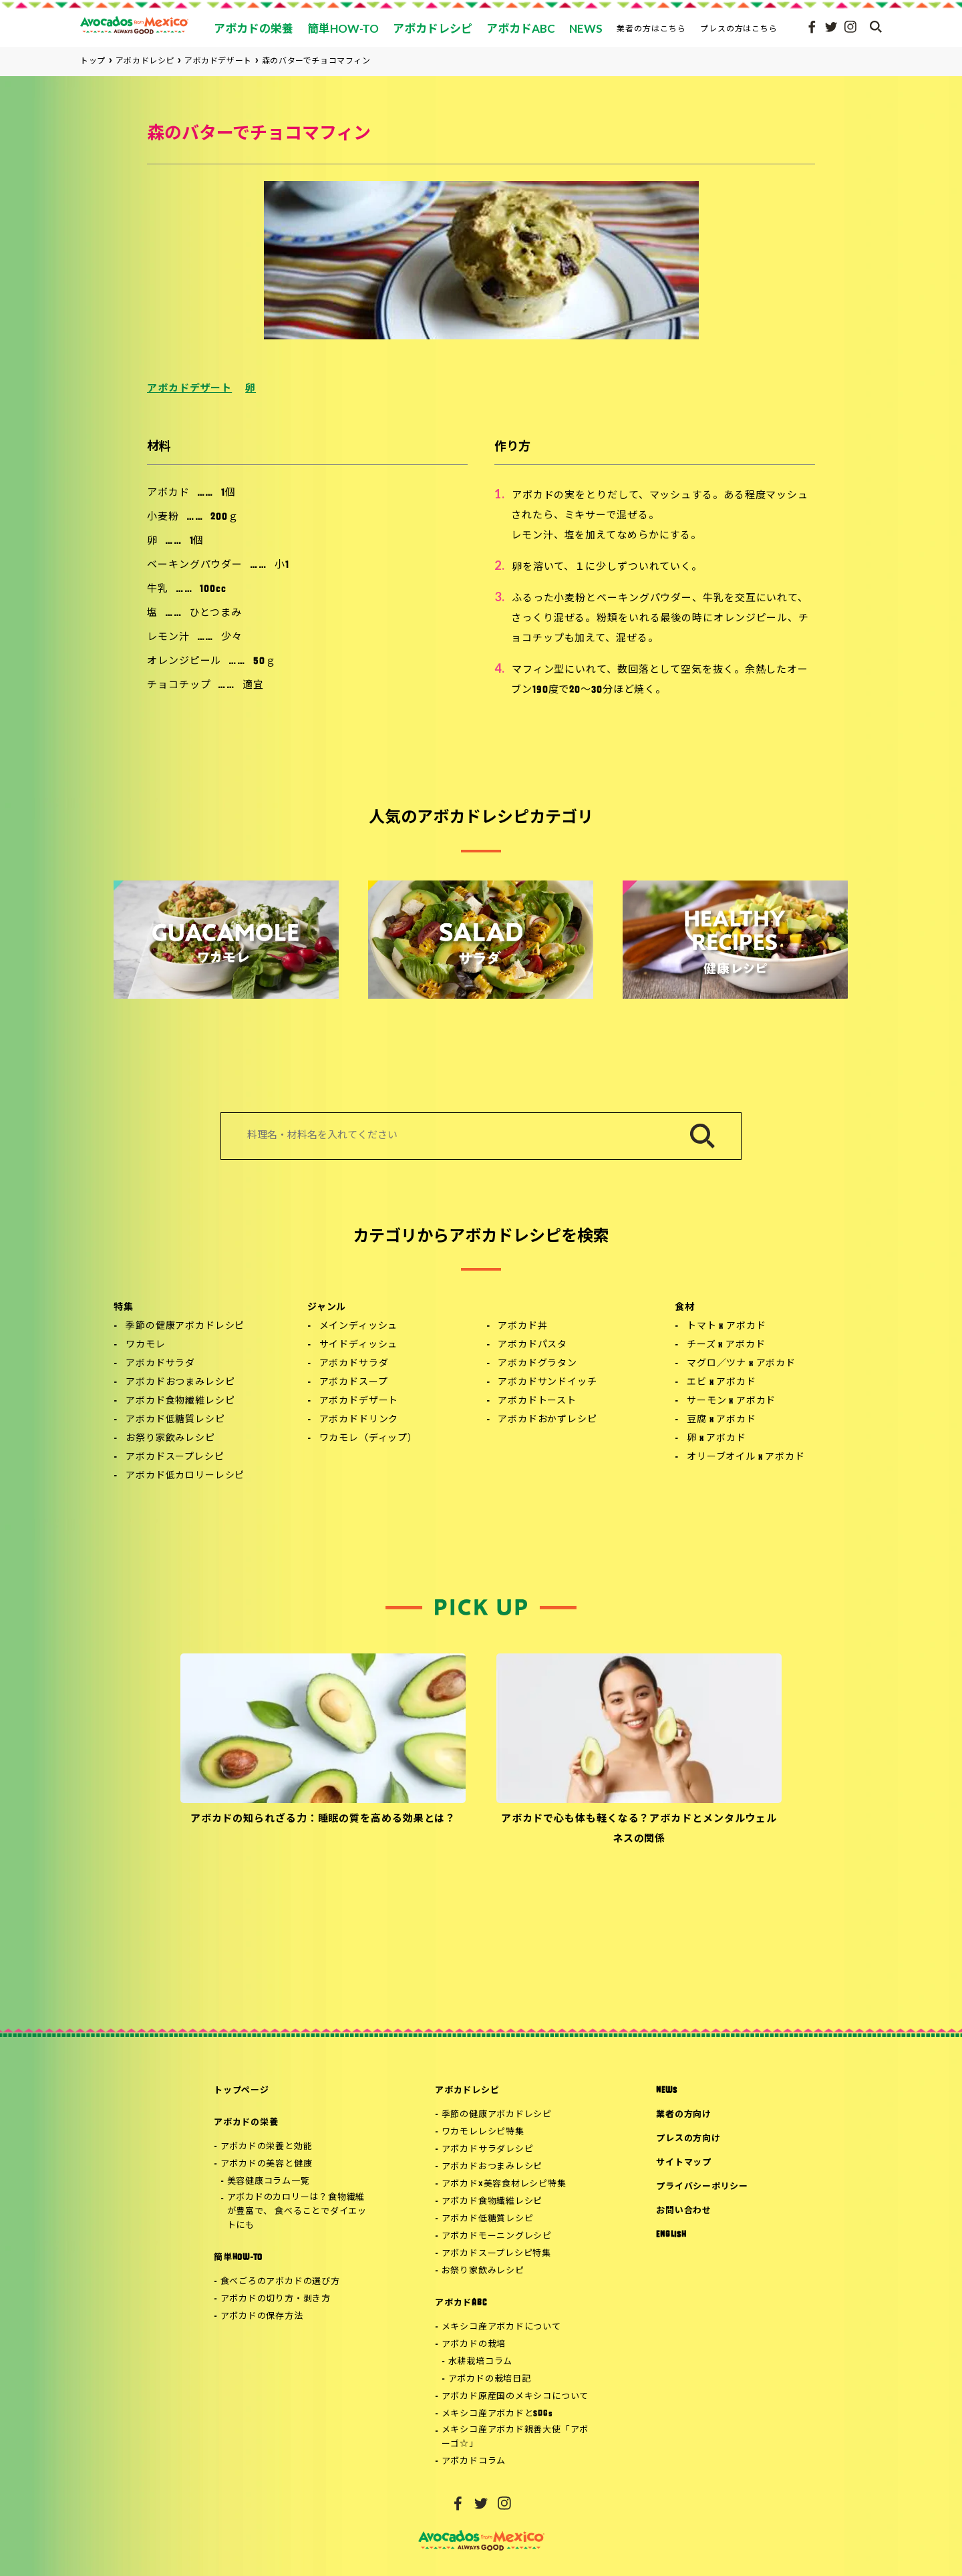 This screenshot has height=2576, width=962. I want to click on 豆腐 x アボカド, so click(721, 1420).